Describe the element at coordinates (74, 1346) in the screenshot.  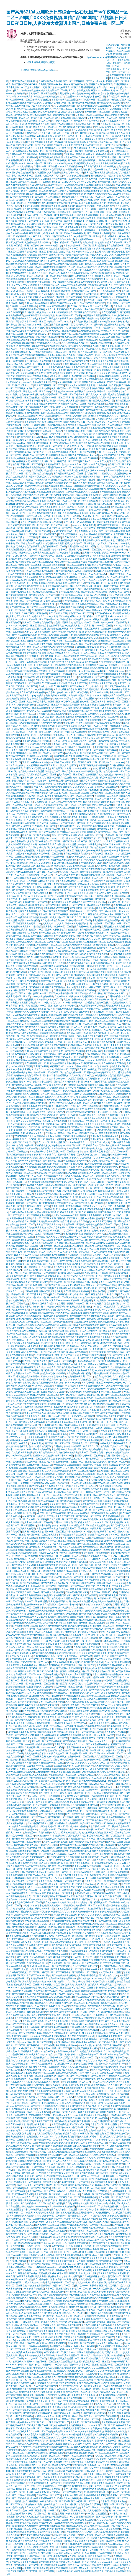
I see `免费一级肉体全黄毛片高清` at that location.